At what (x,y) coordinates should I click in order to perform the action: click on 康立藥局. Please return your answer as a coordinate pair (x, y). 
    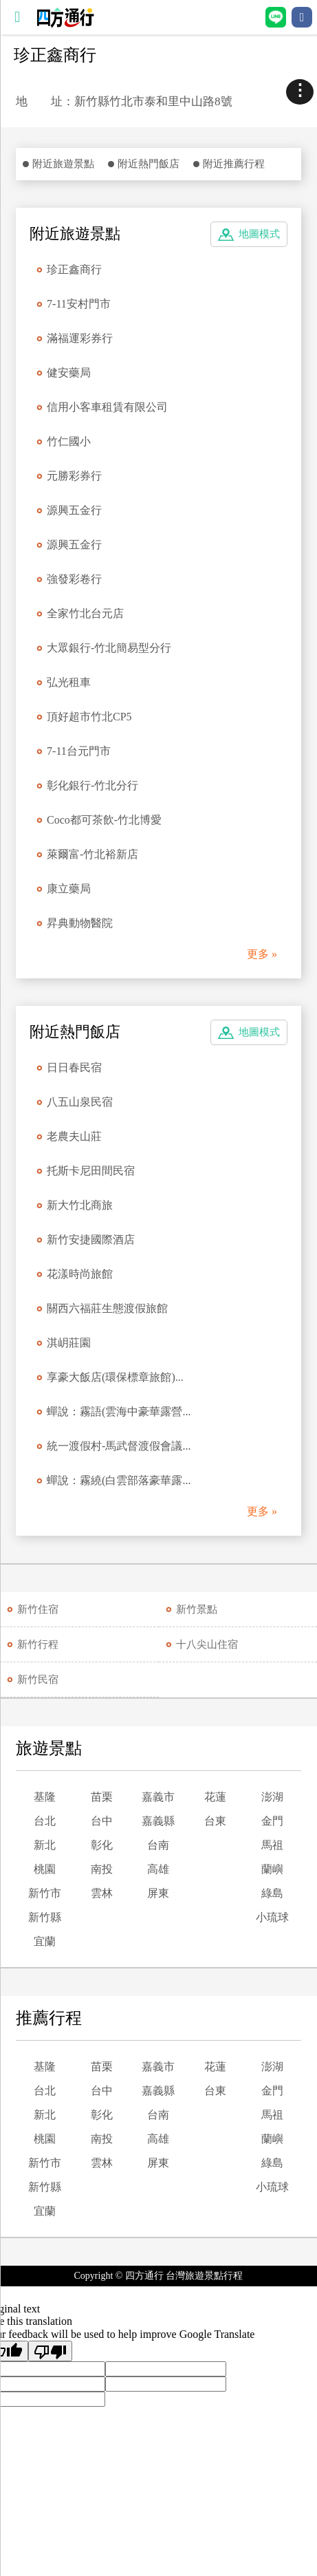
    Looking at the image, I should click on (69, 888).